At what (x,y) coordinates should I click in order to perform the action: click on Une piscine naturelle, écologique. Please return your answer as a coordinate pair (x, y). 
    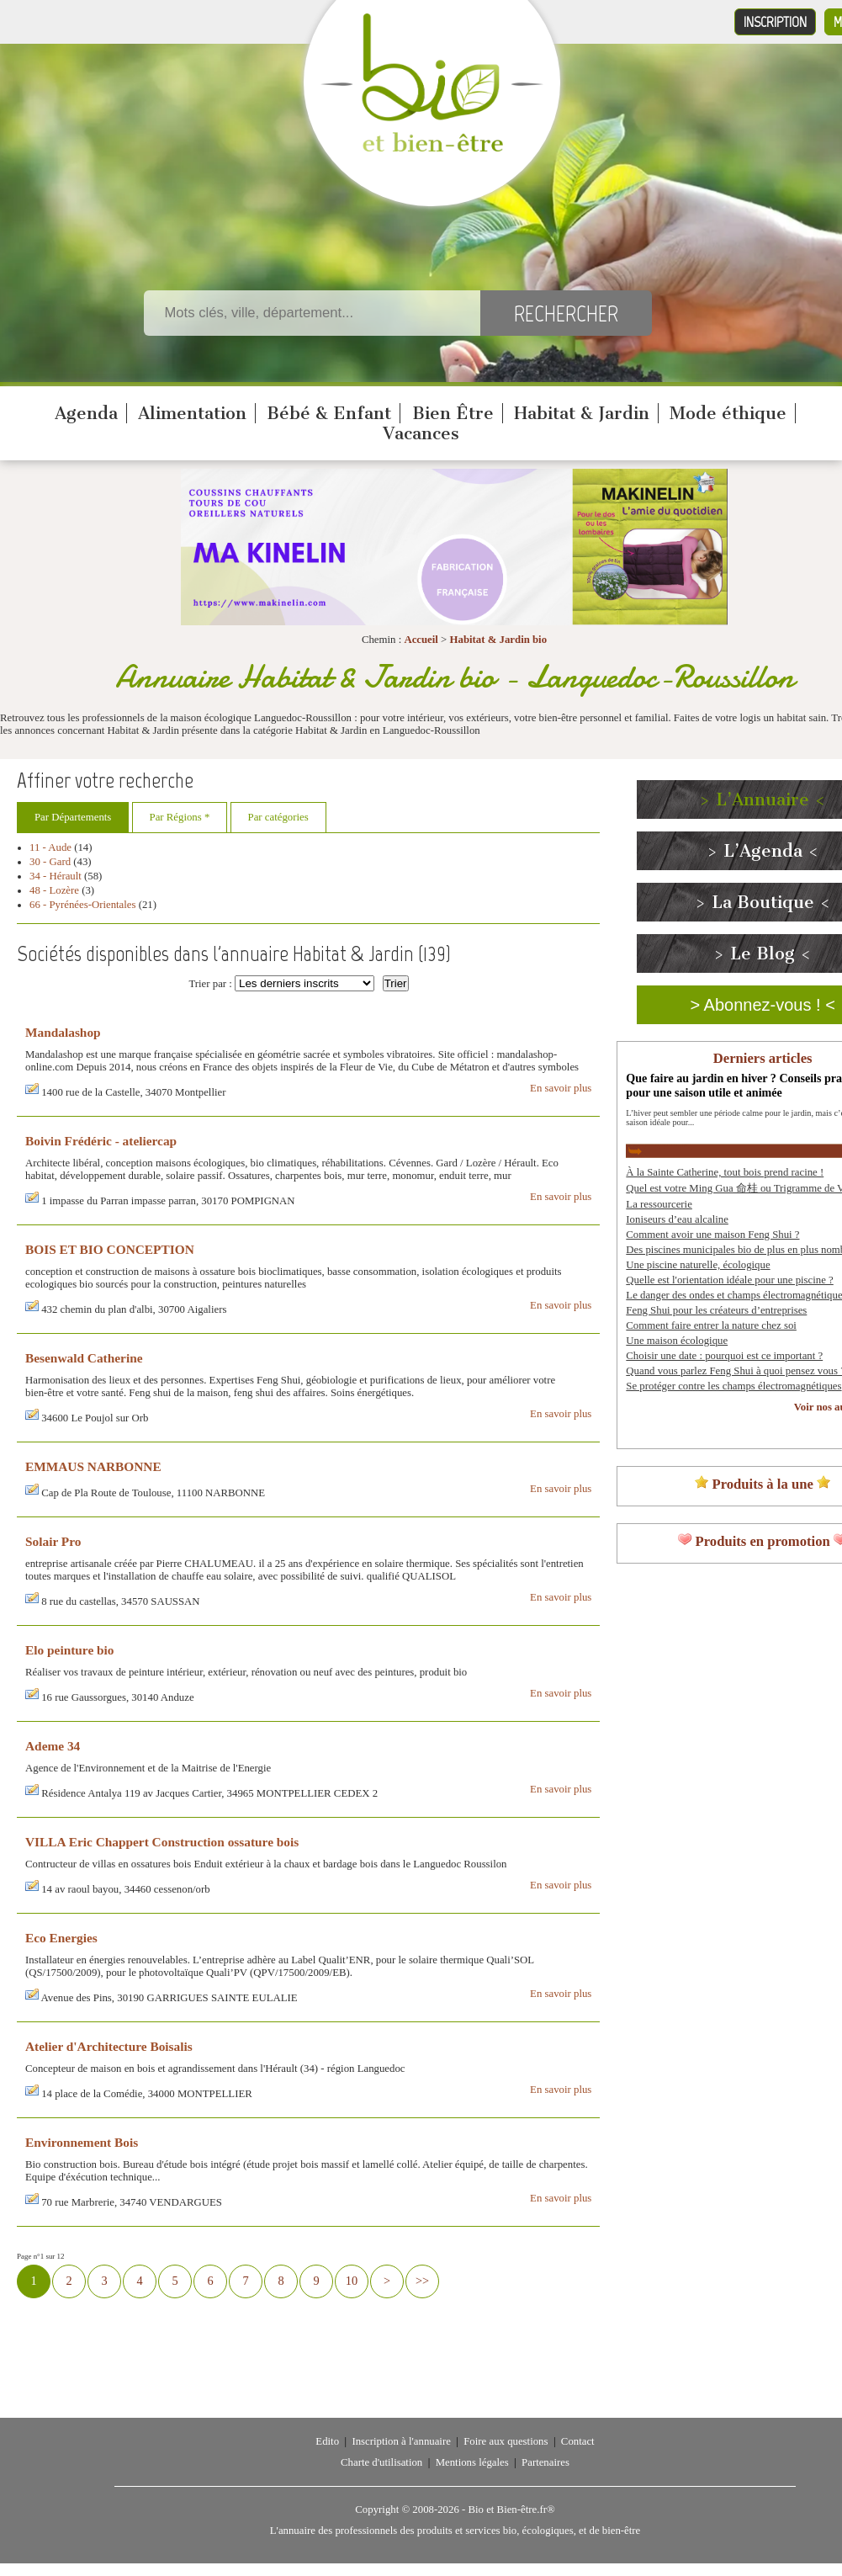
    Looking at the image, I should click on (698, 1265).